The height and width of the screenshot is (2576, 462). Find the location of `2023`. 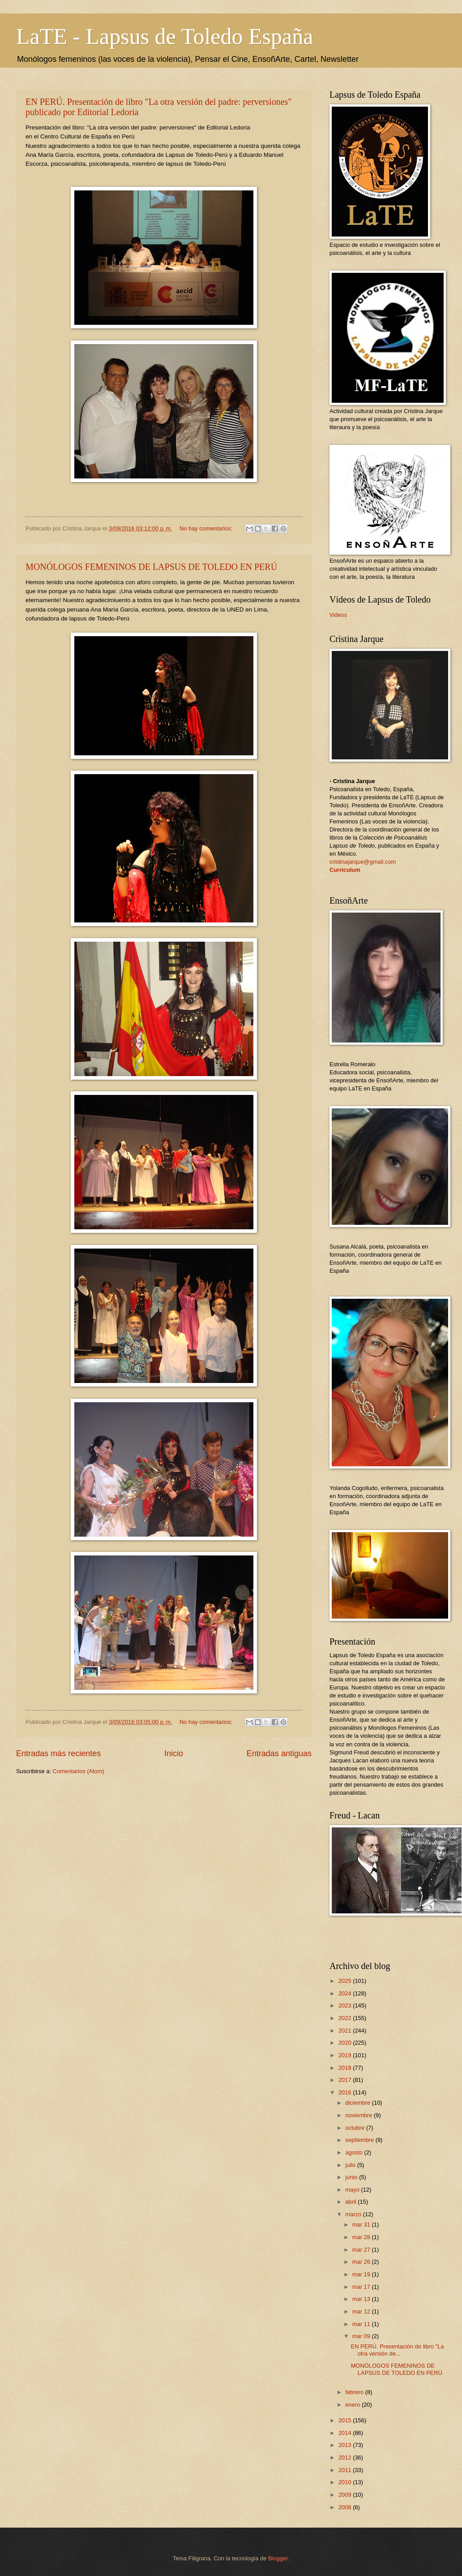

2023 is located at coordinates (345, 2005).